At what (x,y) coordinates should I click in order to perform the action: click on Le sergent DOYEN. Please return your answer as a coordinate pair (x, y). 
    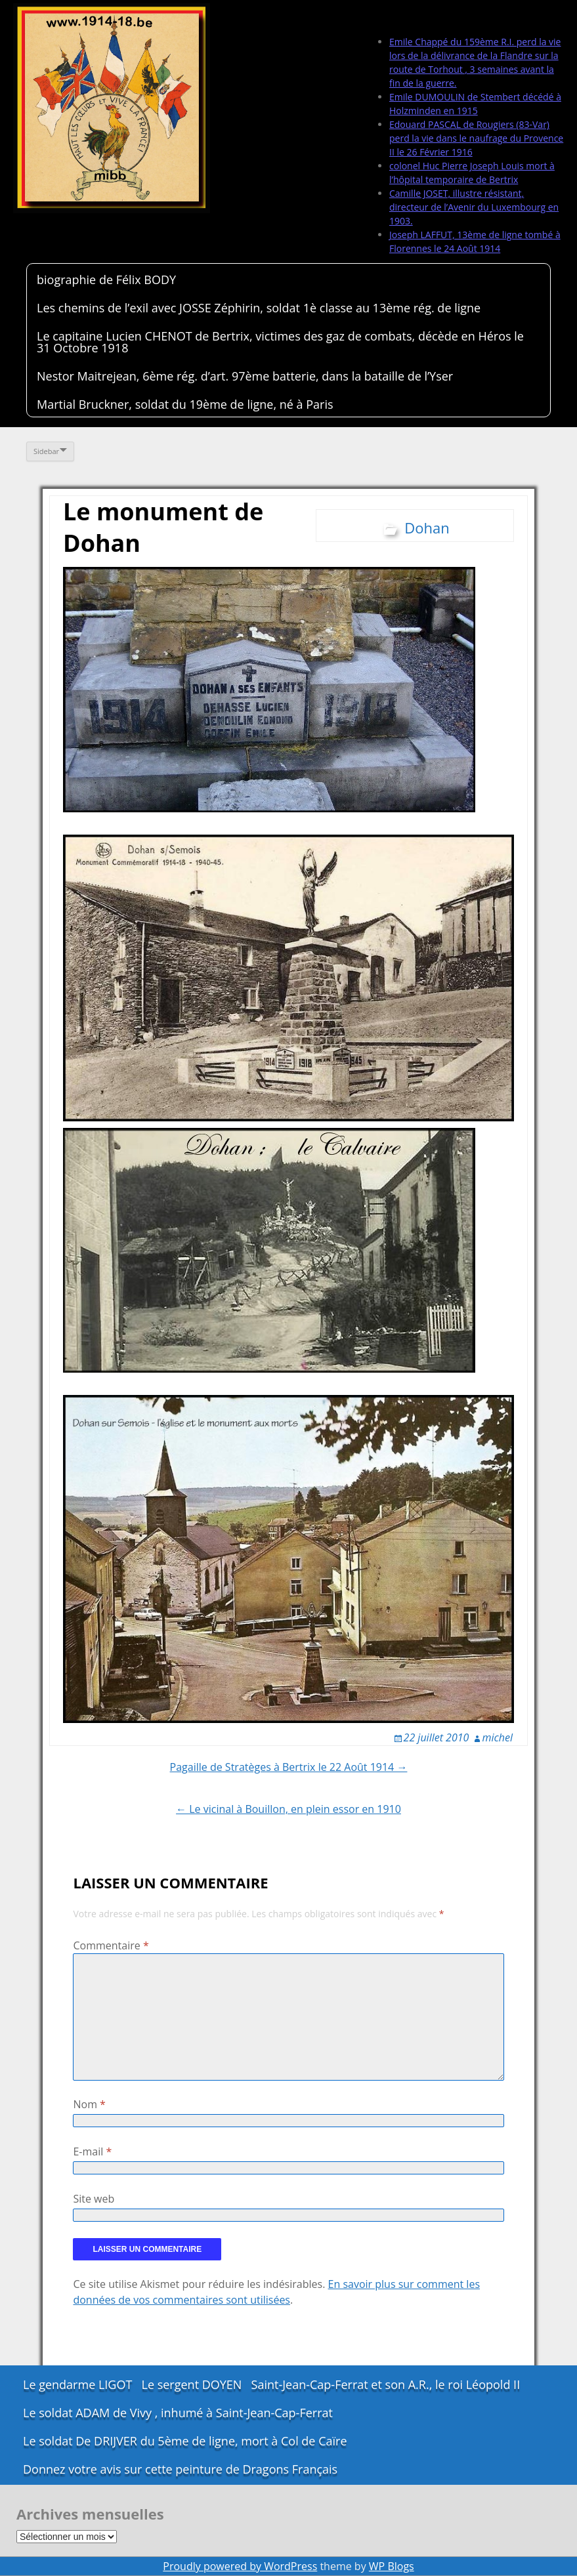
    Looking at the image, I should click on (192, 2384).